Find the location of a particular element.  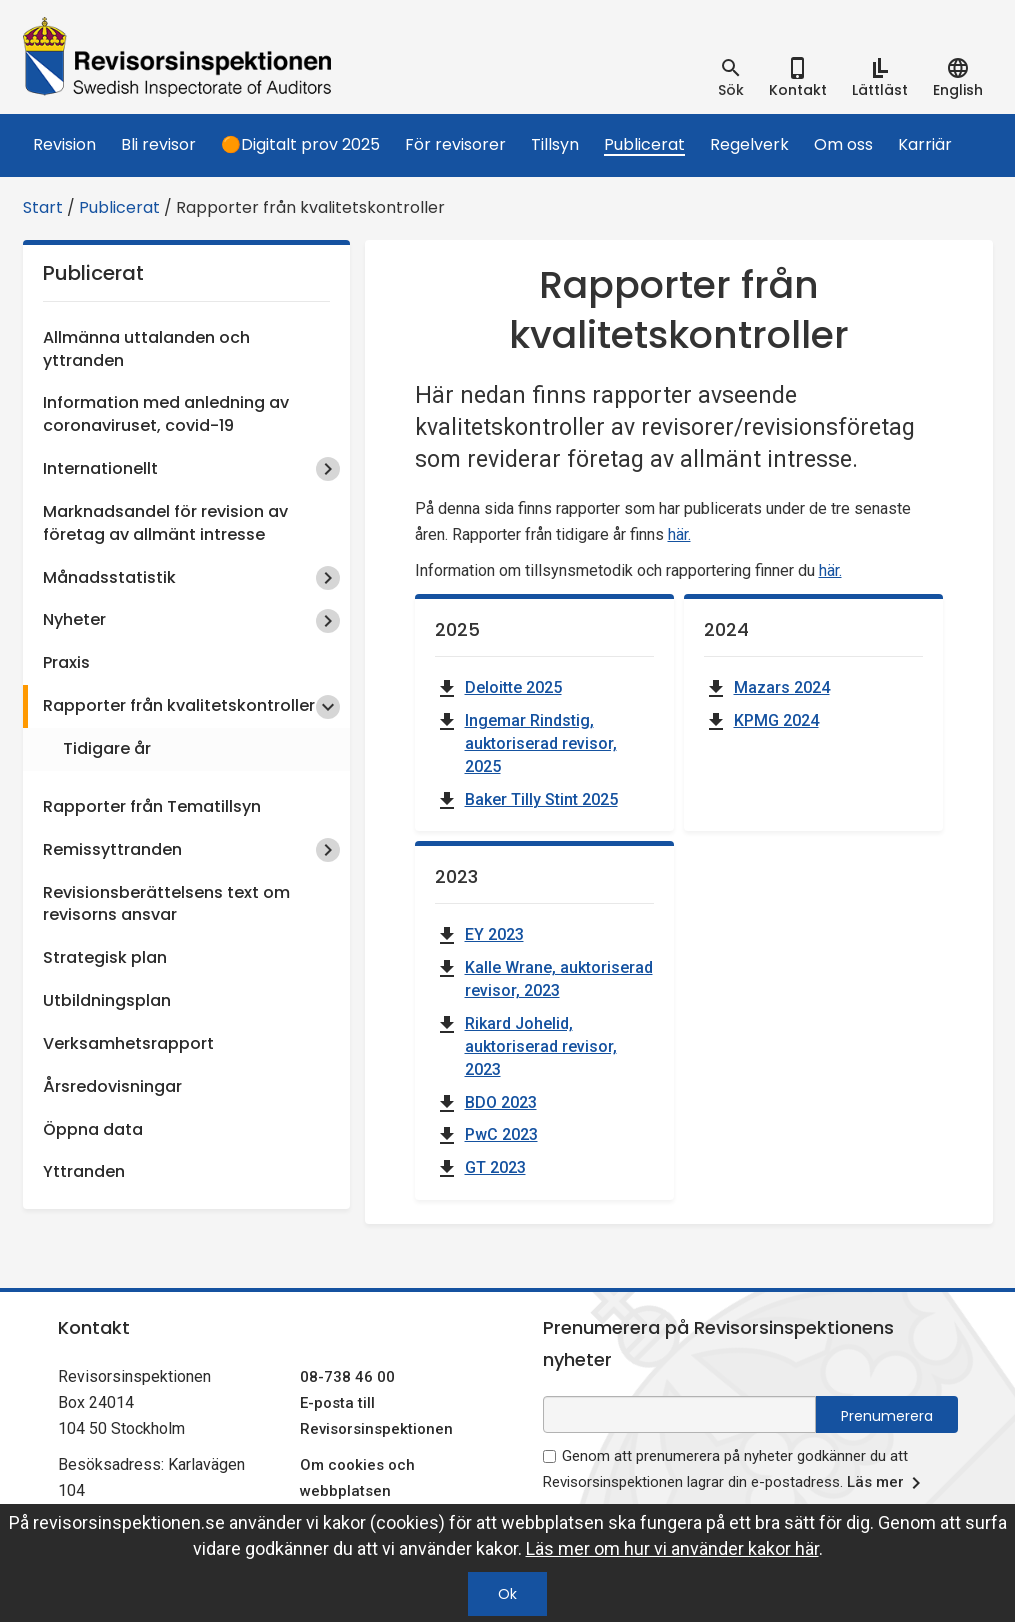

Baker Tilly Stint 2025 is located at coordinates (541, 799).